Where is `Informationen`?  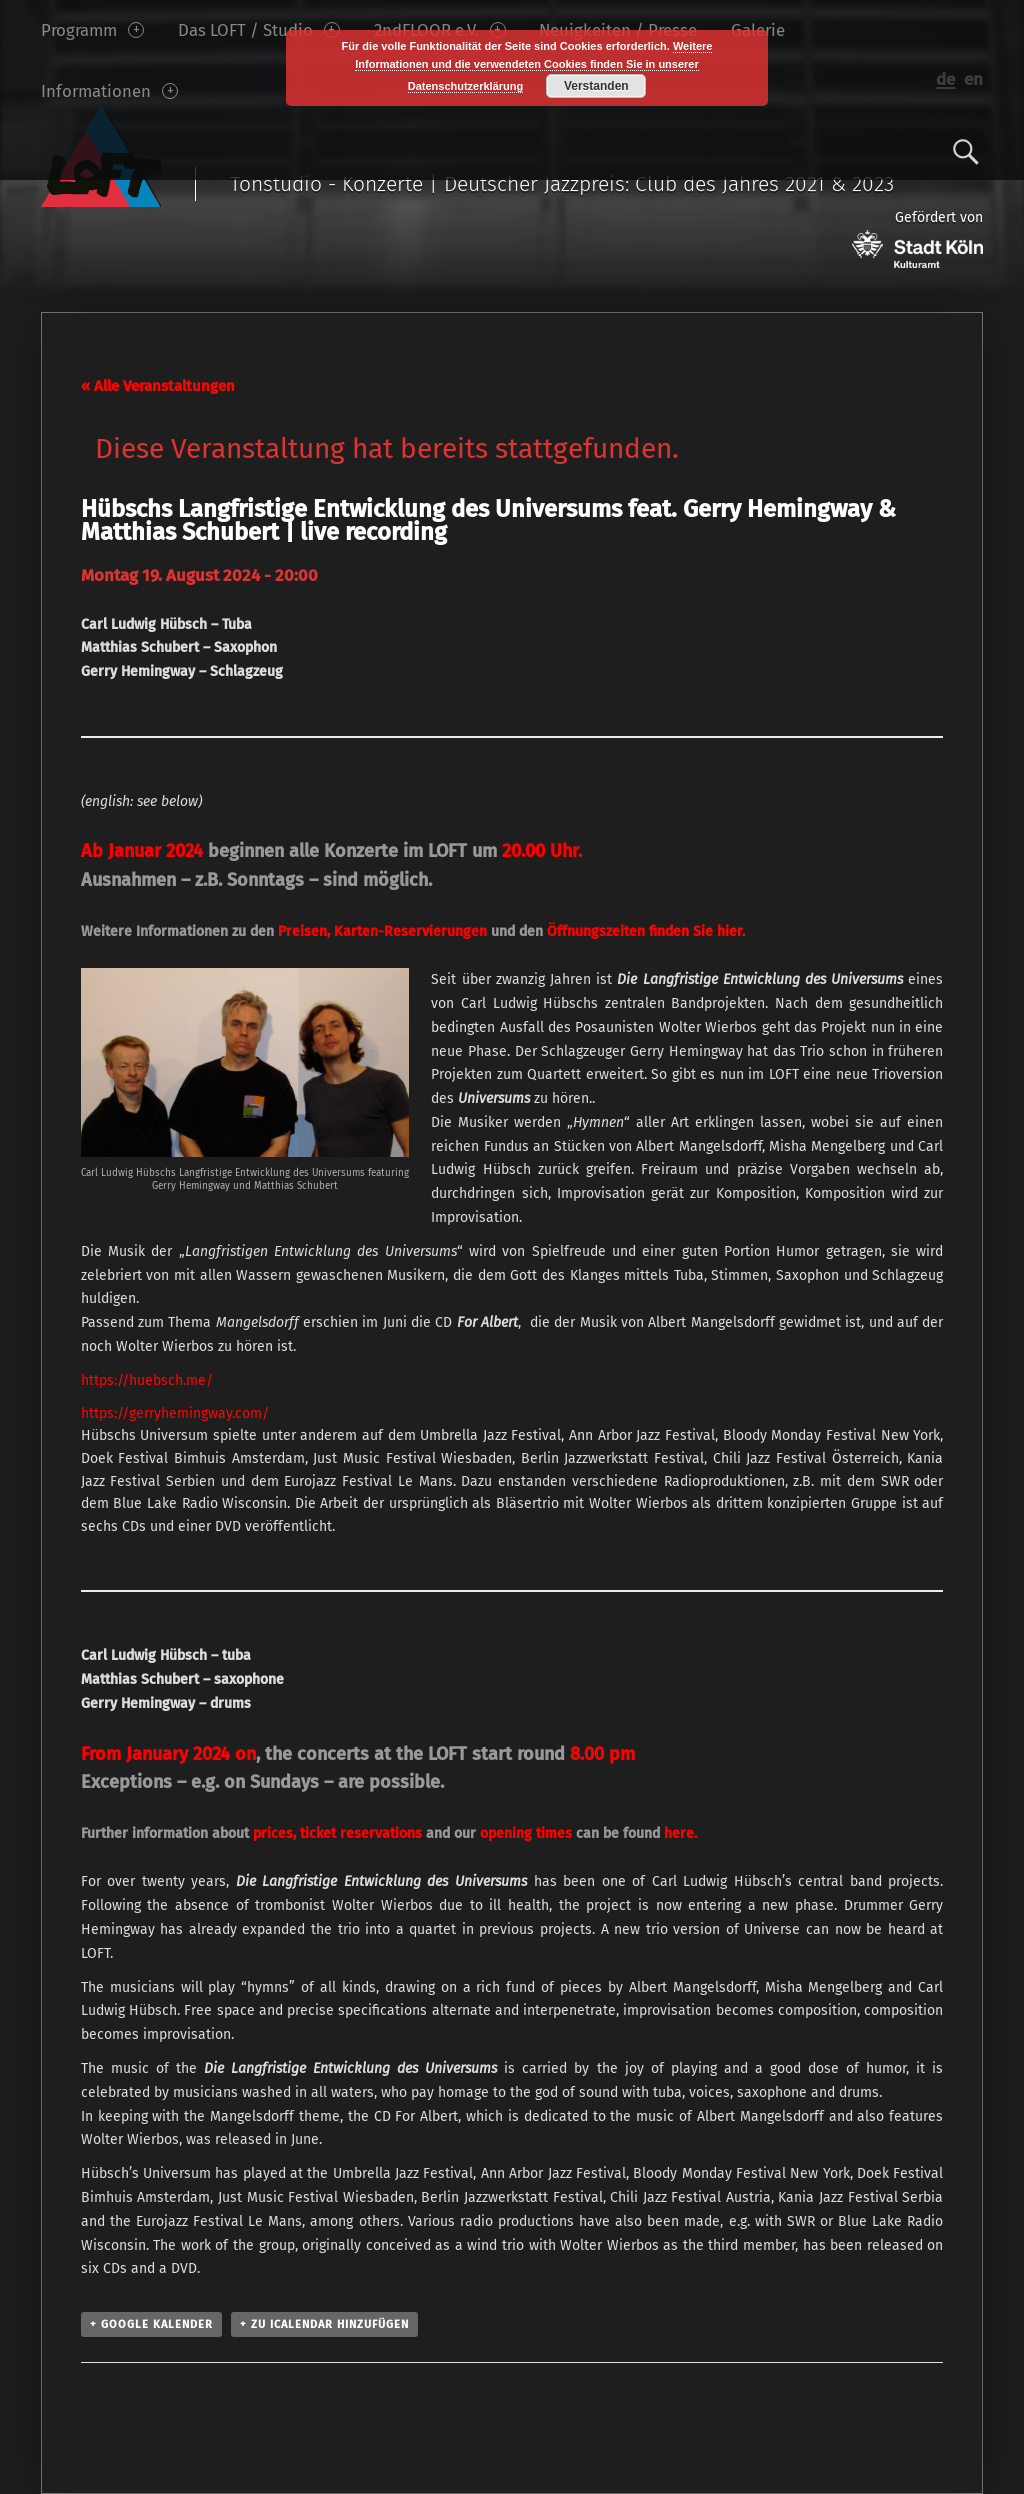 Informationen is located at coordinates (109, 91).